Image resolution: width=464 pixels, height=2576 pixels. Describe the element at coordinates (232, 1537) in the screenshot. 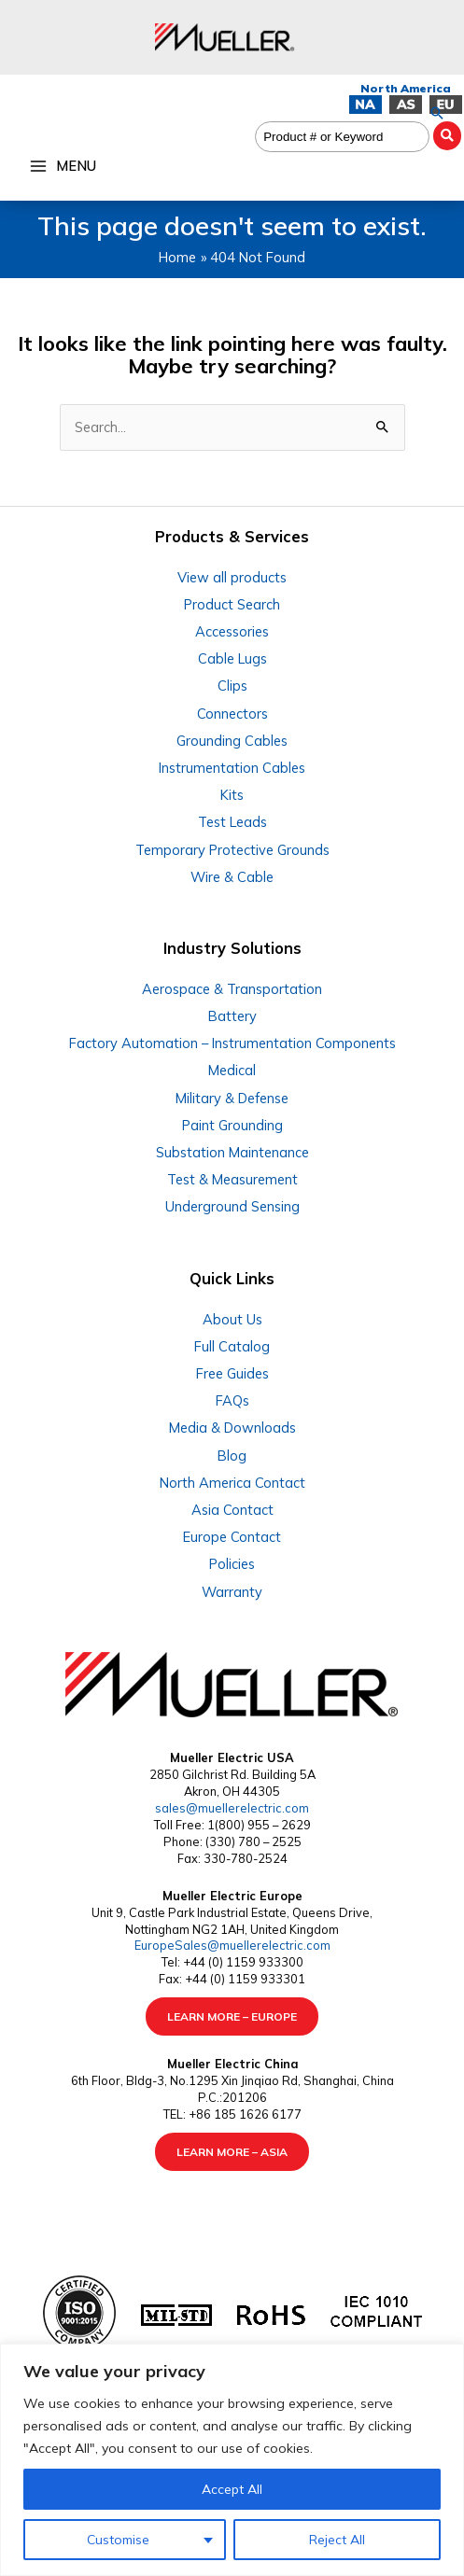

I see `Europe Contact` at that location.